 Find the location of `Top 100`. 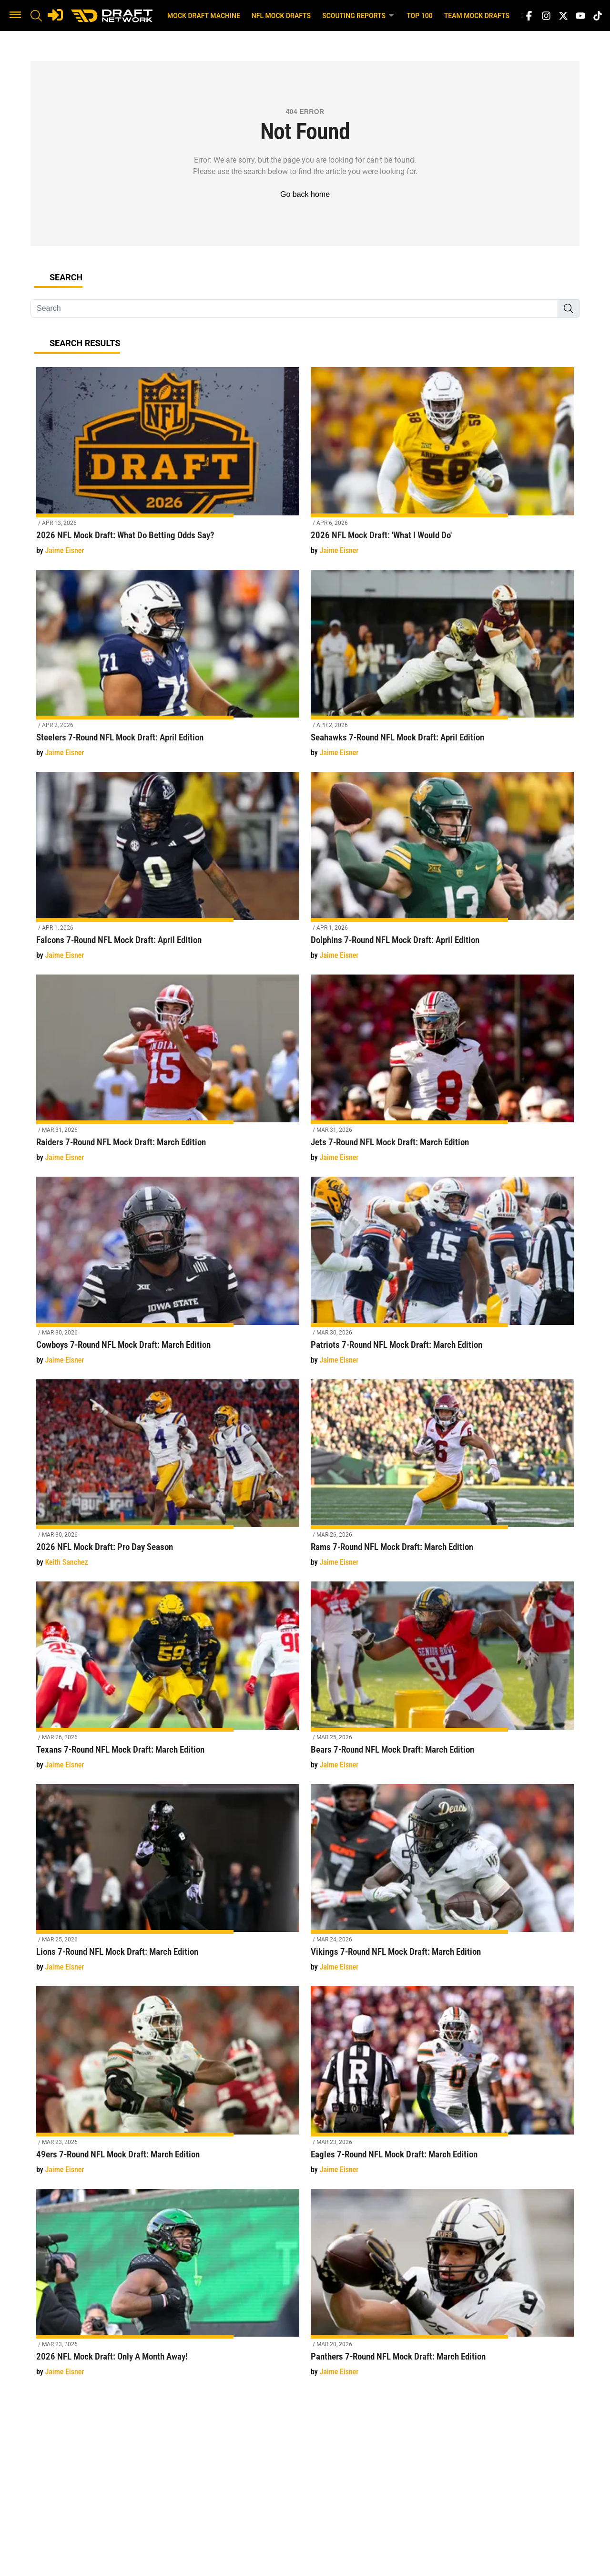

Top 100 is located at coordinates (420, 16).